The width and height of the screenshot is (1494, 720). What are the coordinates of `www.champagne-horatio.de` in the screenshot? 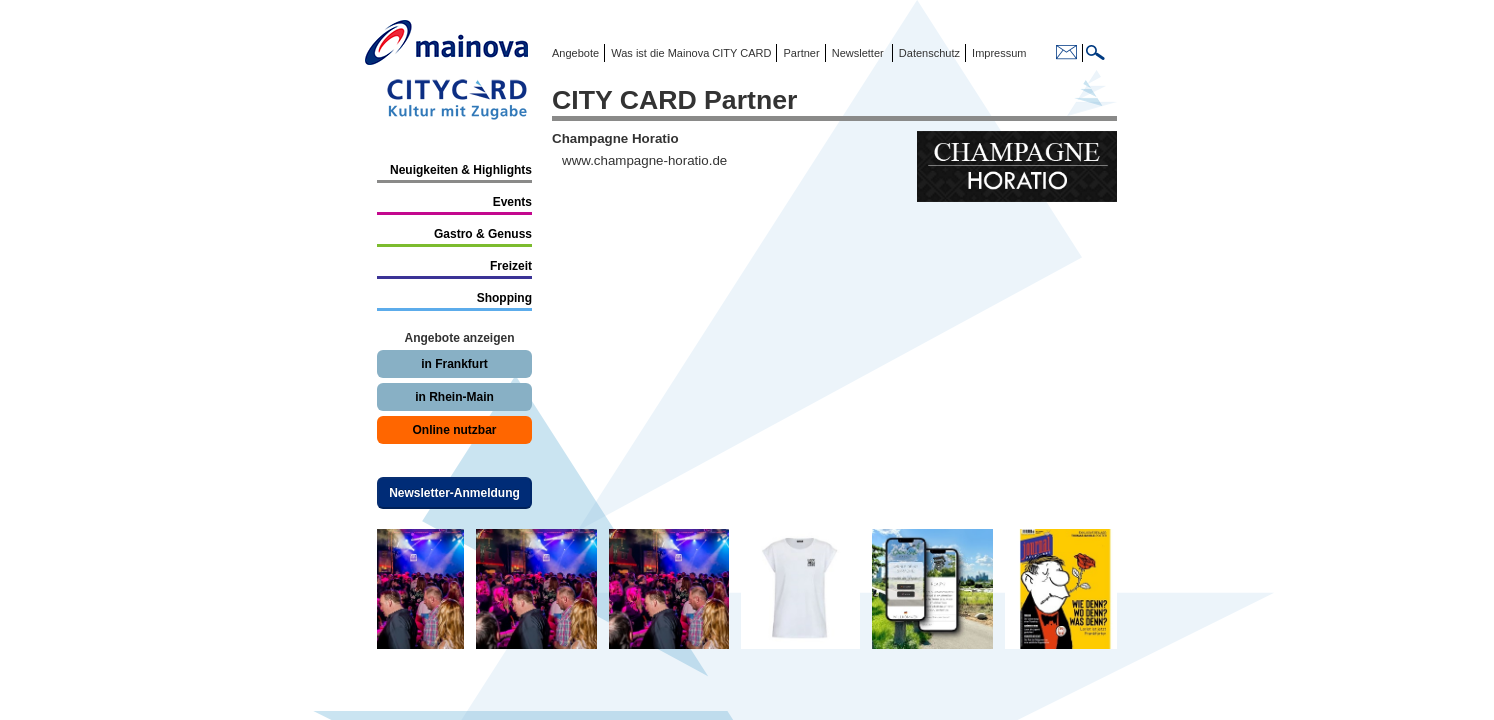 It's located at (644, 160).